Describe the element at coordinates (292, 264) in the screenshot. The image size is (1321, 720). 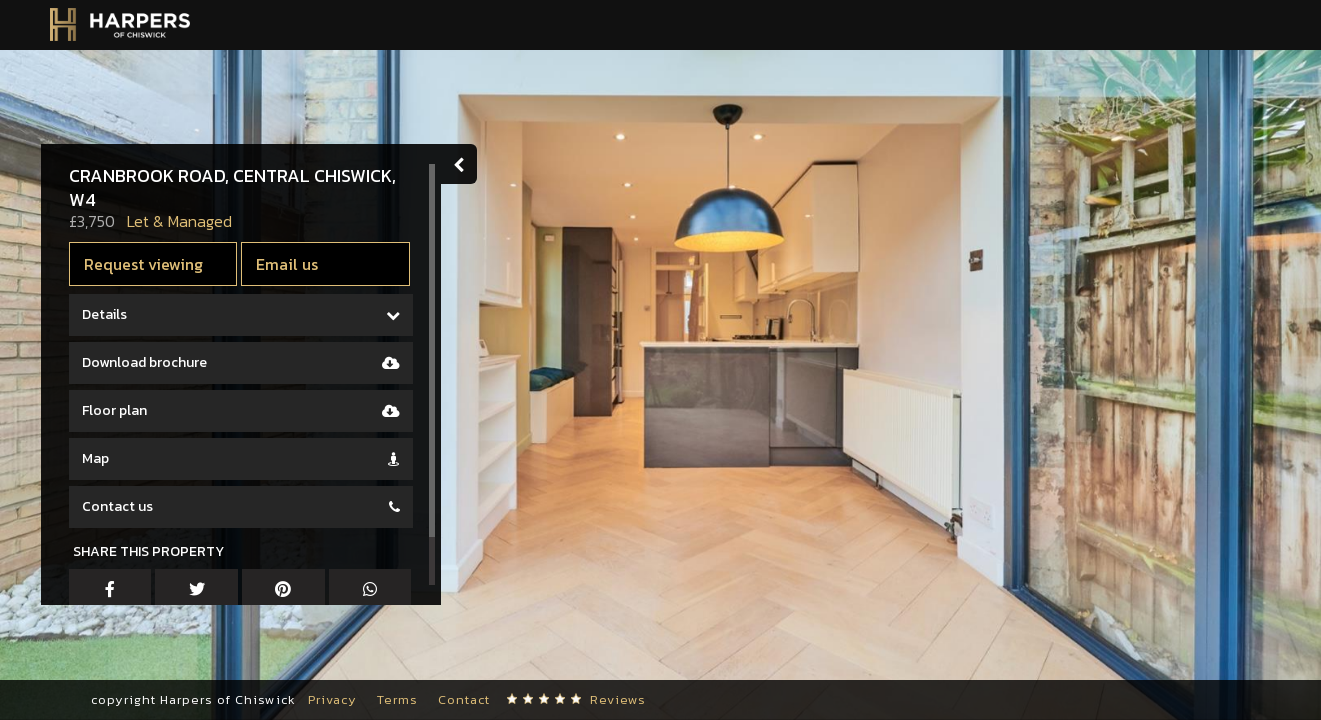
I see `Email us` at that location.